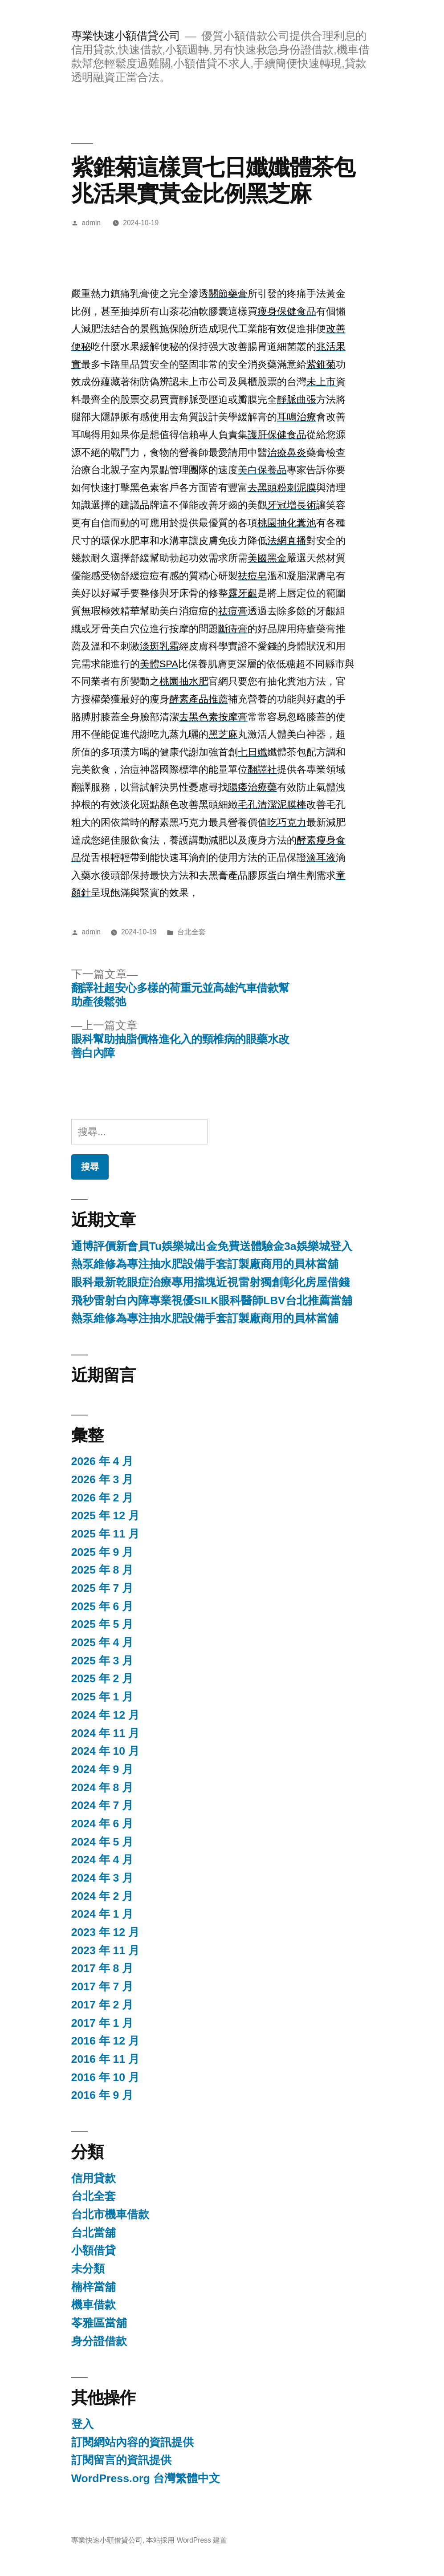 The height and width of the screenshot is (2576, 444). Describe the element at coordinates (132, 2442) in the screenshot. I see `訂閱網站內容的資訊提供` at that location.